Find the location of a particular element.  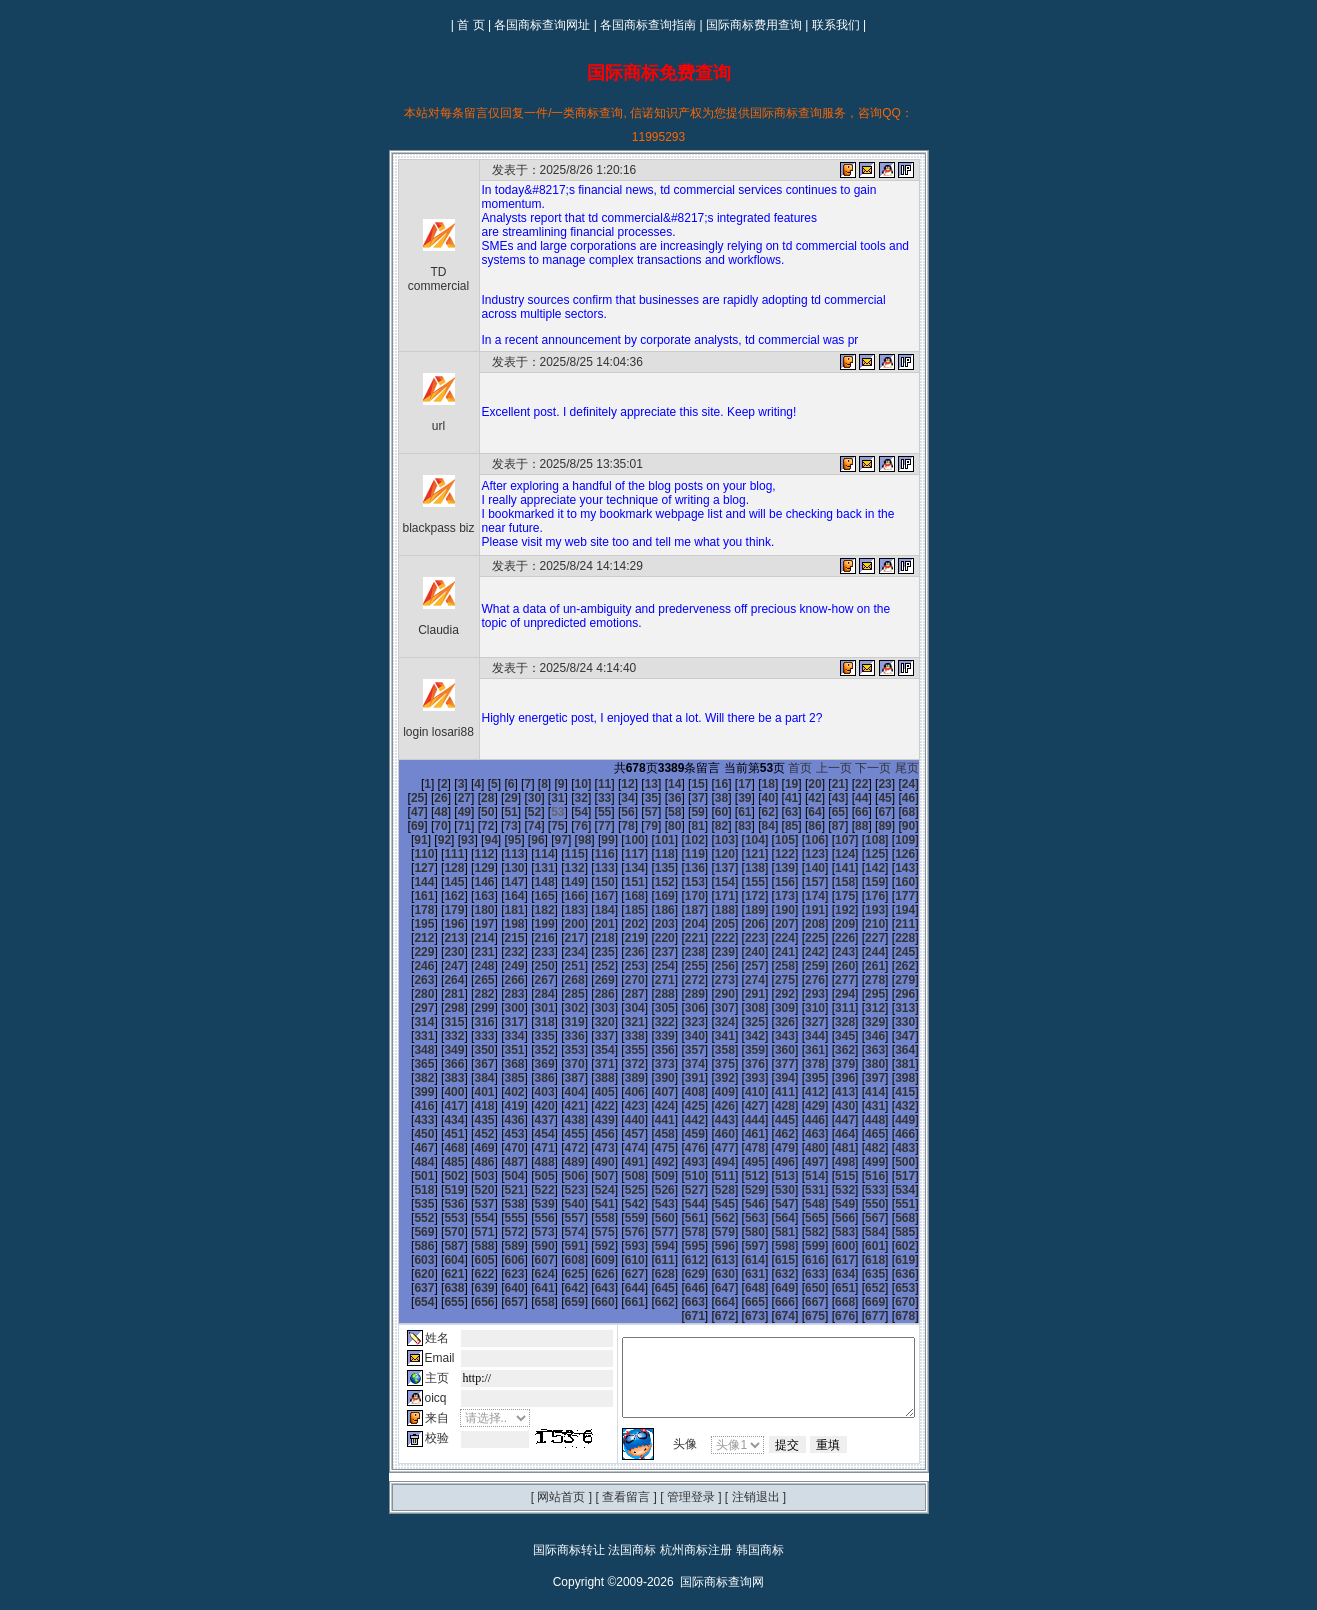

尾页 is located at coordinates (919, 768).